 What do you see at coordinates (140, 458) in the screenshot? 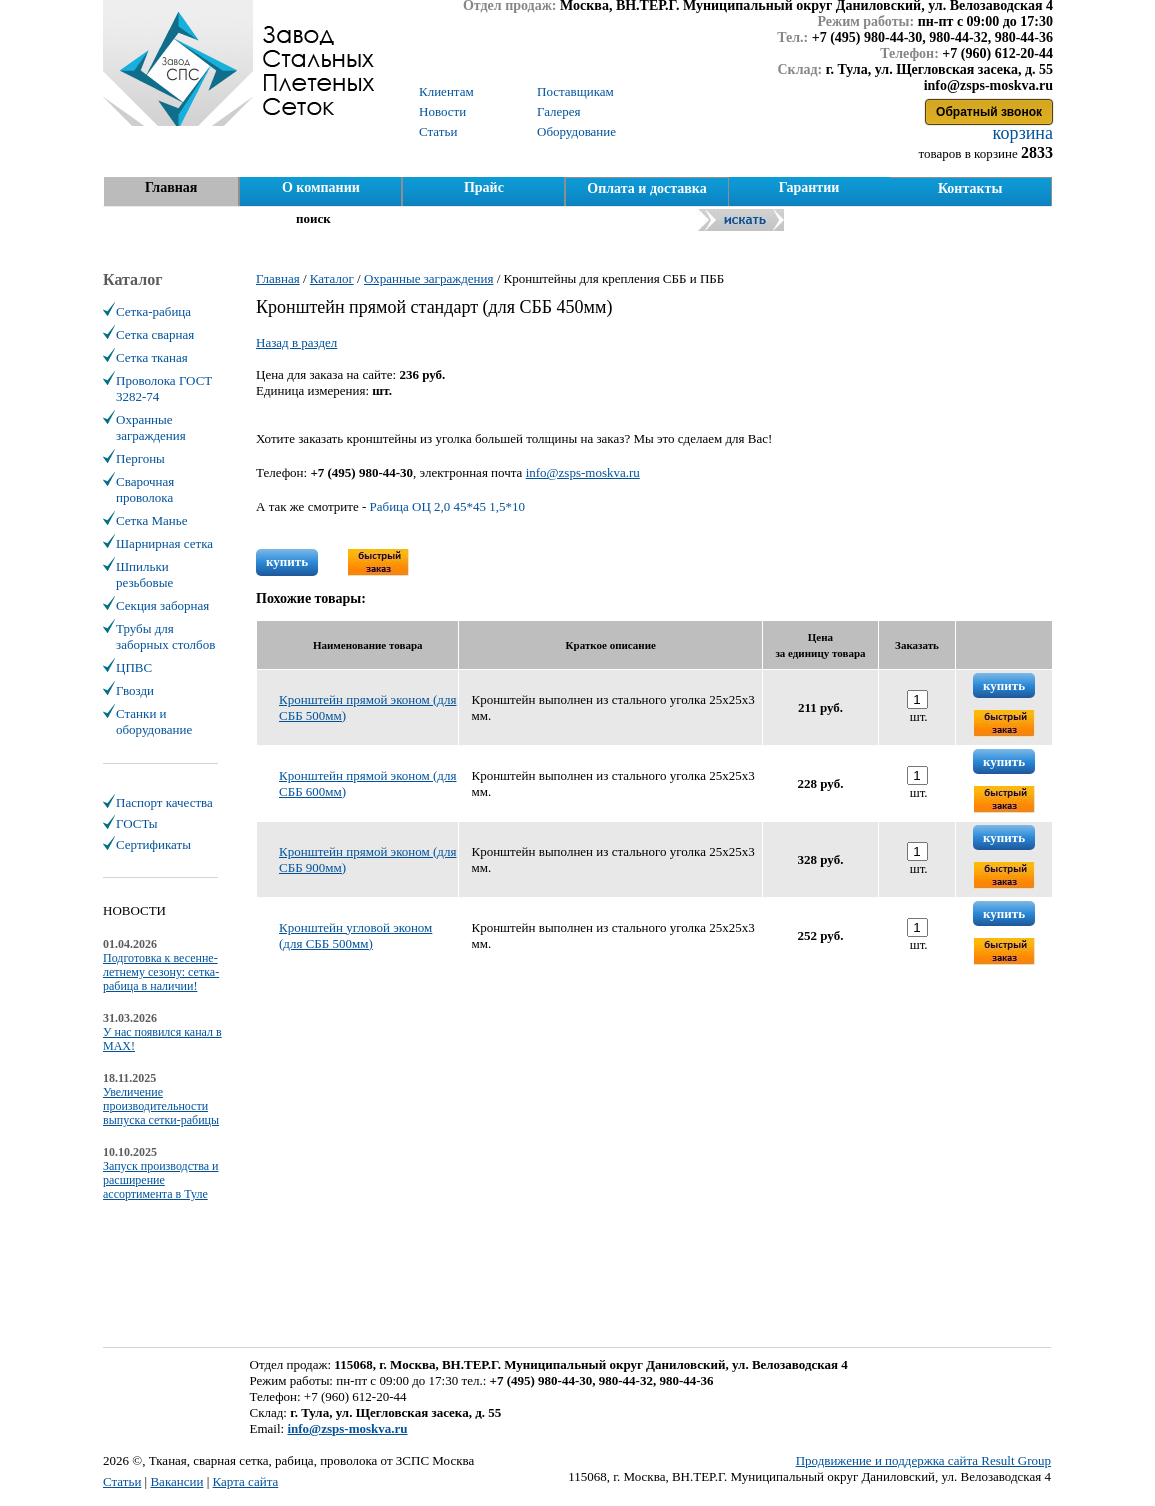
I see `Пергоны` at bounding box center [140, 458].